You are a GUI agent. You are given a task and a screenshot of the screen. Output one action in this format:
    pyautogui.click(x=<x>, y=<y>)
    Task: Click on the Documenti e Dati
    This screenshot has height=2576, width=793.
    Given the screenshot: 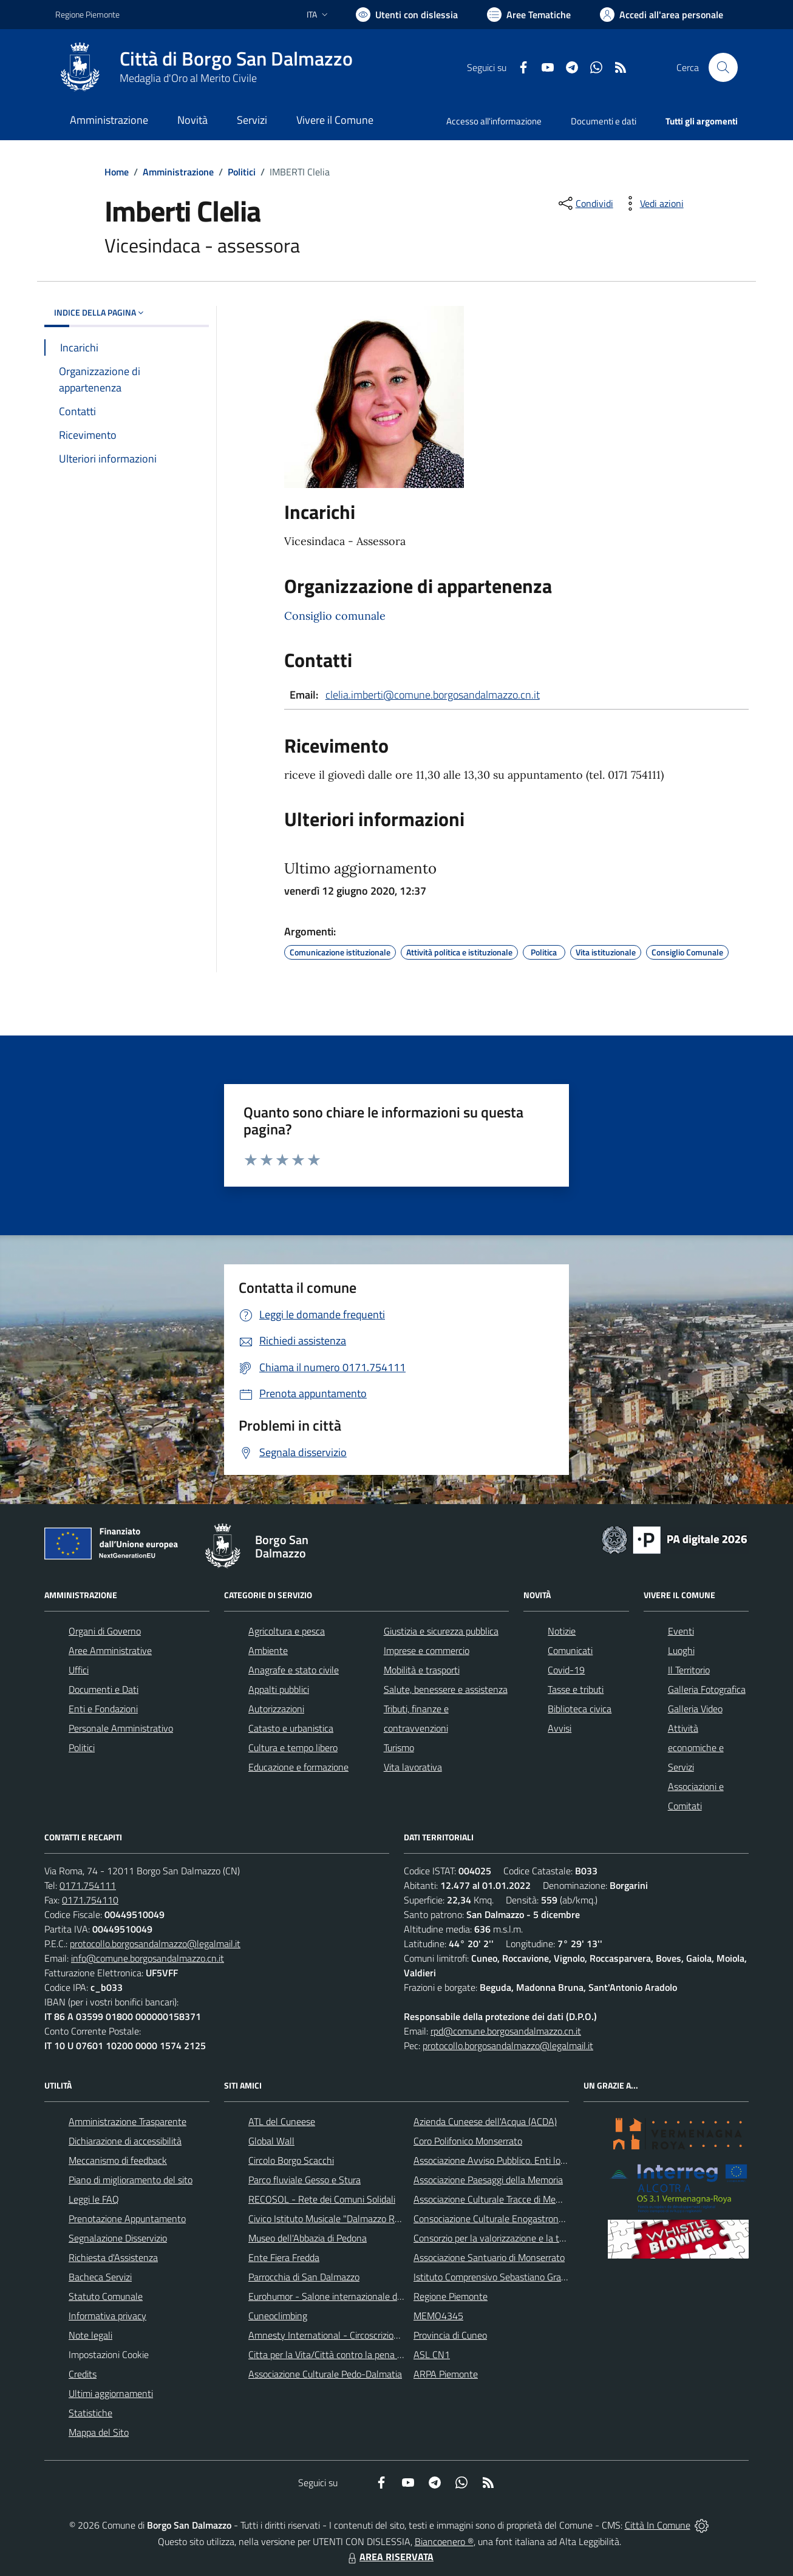 What is the action you would take?
    pyautogui.click(x=103, y=1689)
    